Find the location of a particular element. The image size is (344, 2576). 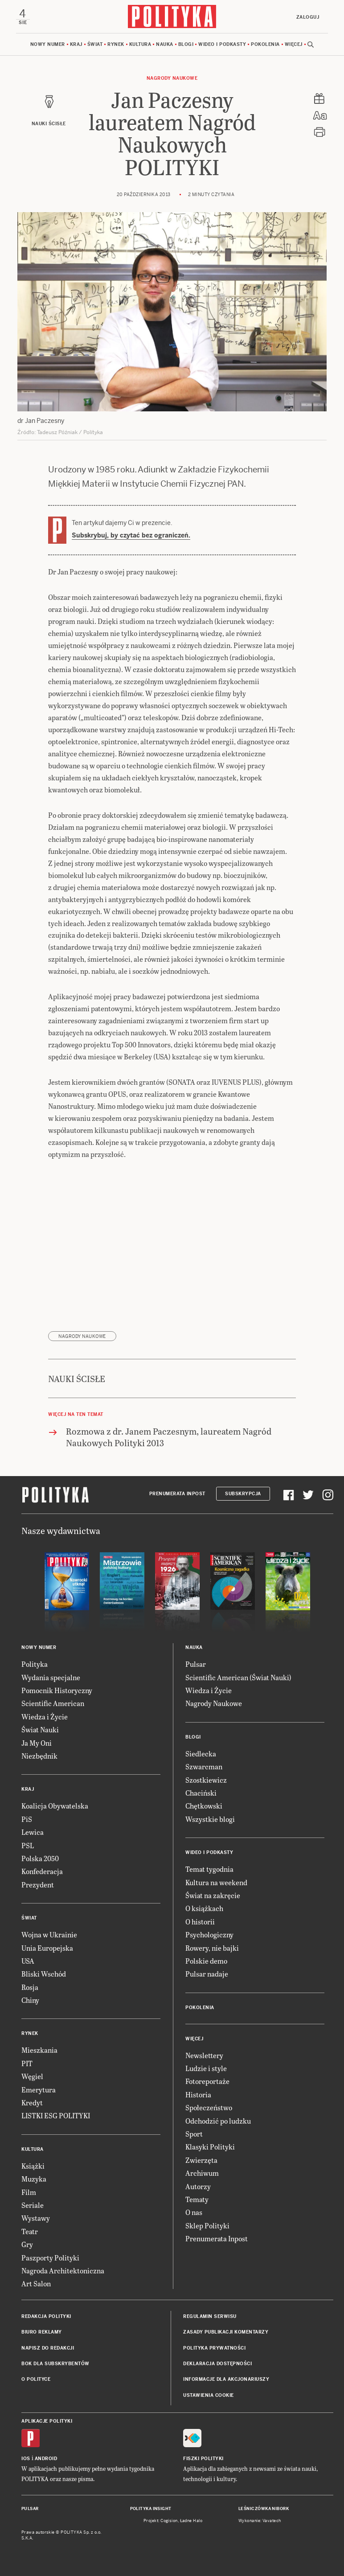

Pomocnik Historyczny is located at coordinates (56, 1691).